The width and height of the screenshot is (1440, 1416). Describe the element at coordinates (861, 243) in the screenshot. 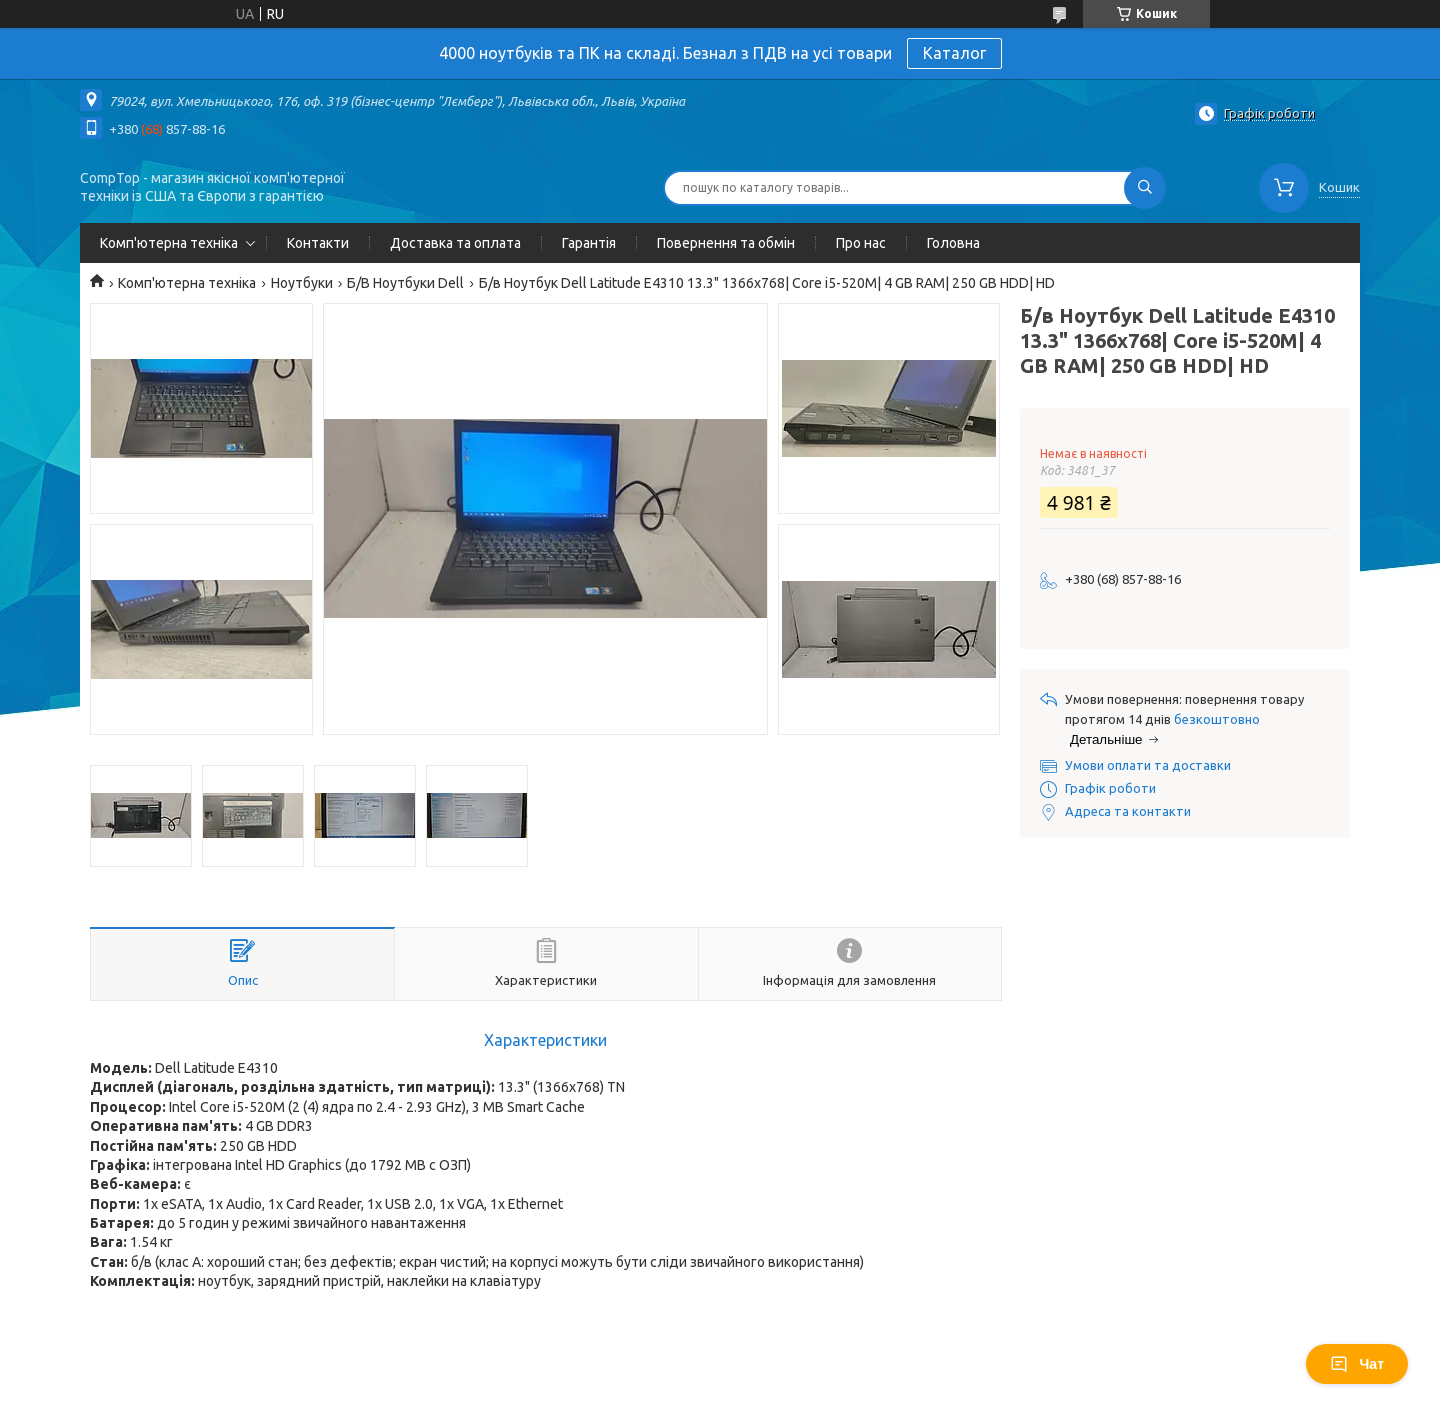

I see `Про нас` at that location.